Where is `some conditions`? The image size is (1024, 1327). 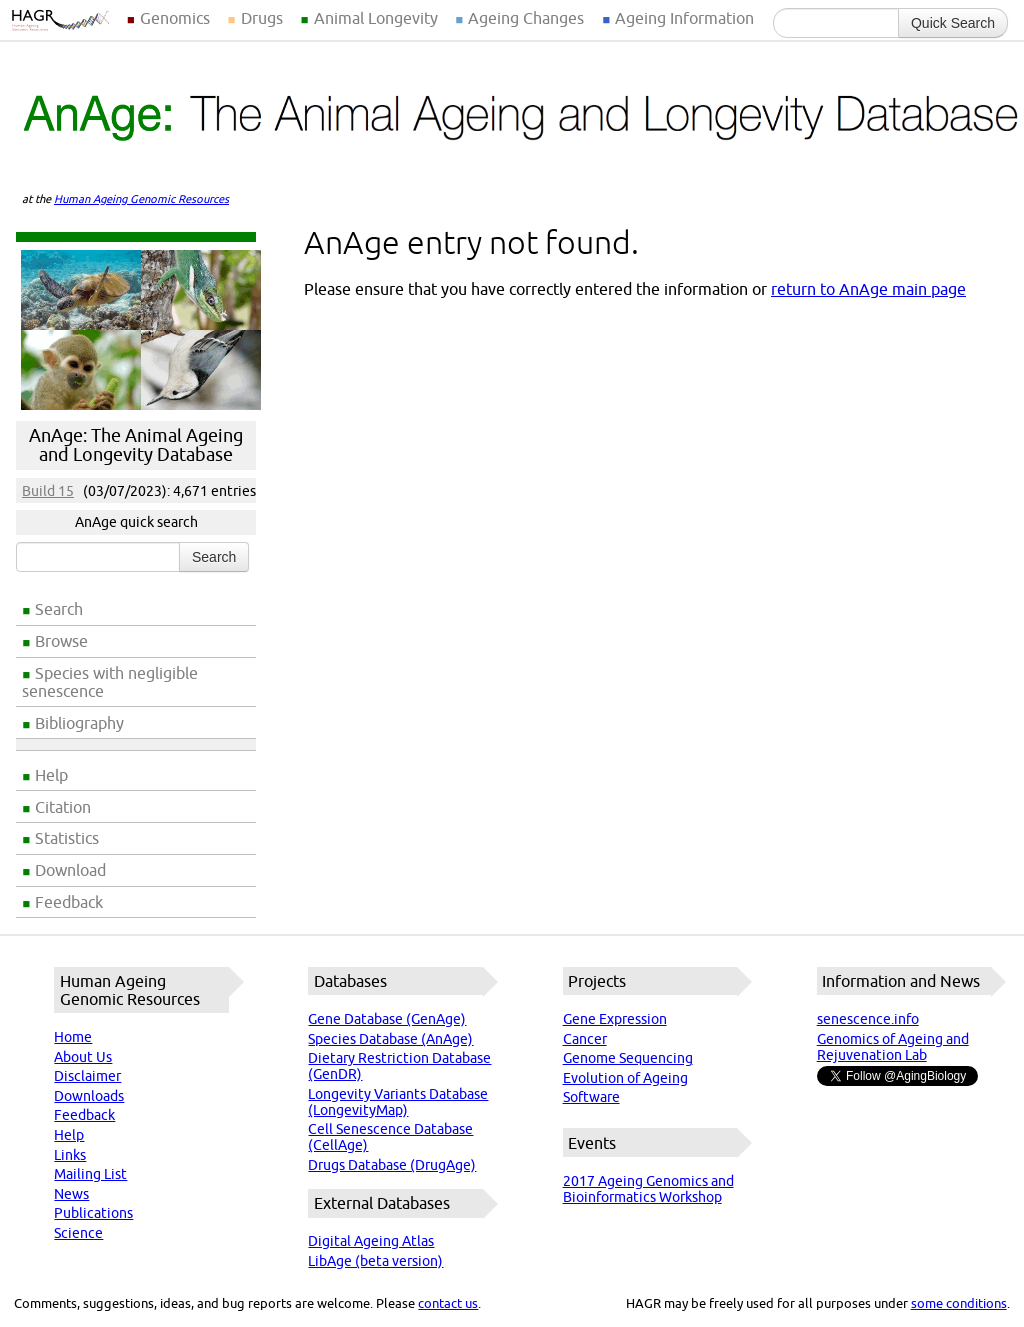 some conditions is located at coordinates (959, 1303).